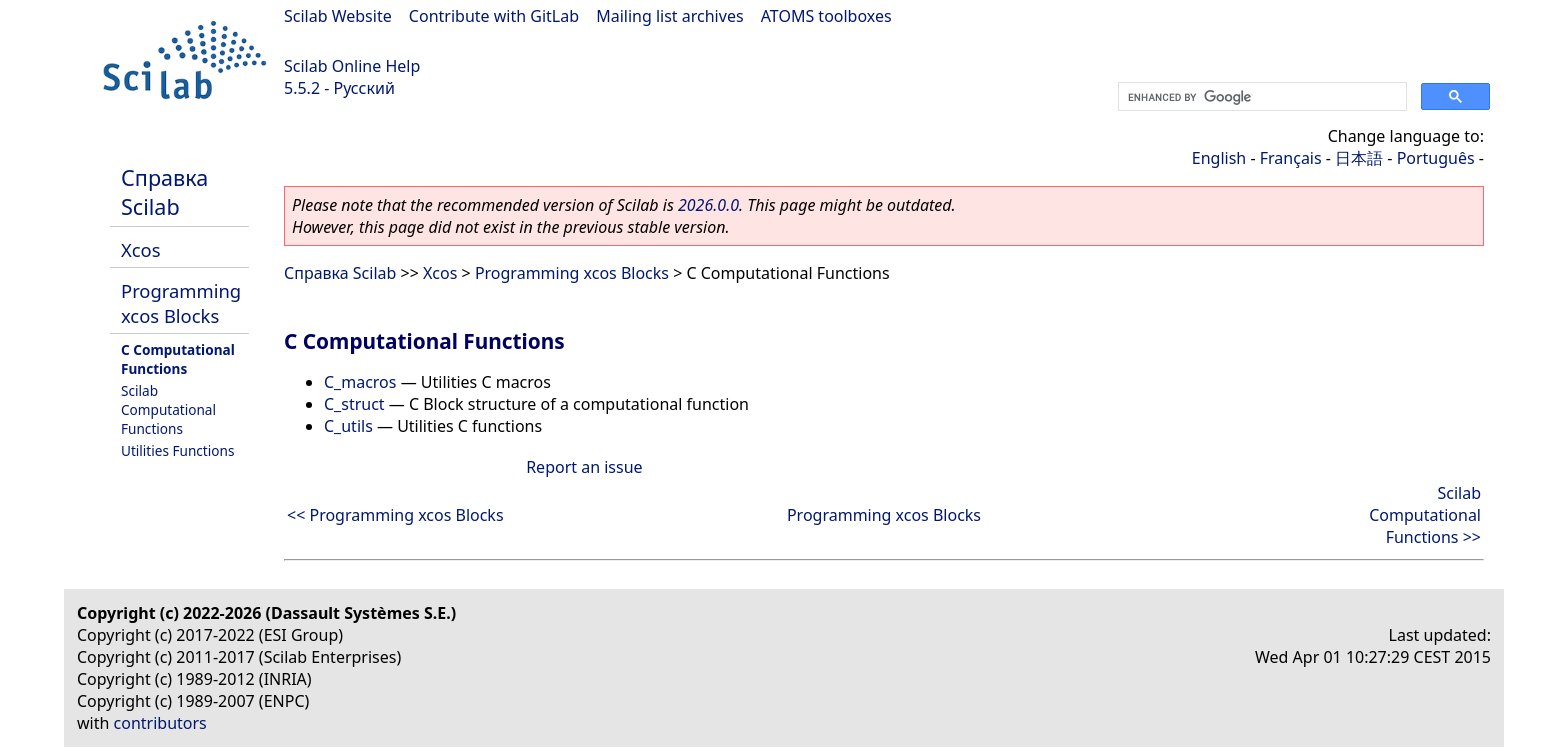 This screenshot has height=752, width=1568. I want to click on contributors, so click(160, 723).